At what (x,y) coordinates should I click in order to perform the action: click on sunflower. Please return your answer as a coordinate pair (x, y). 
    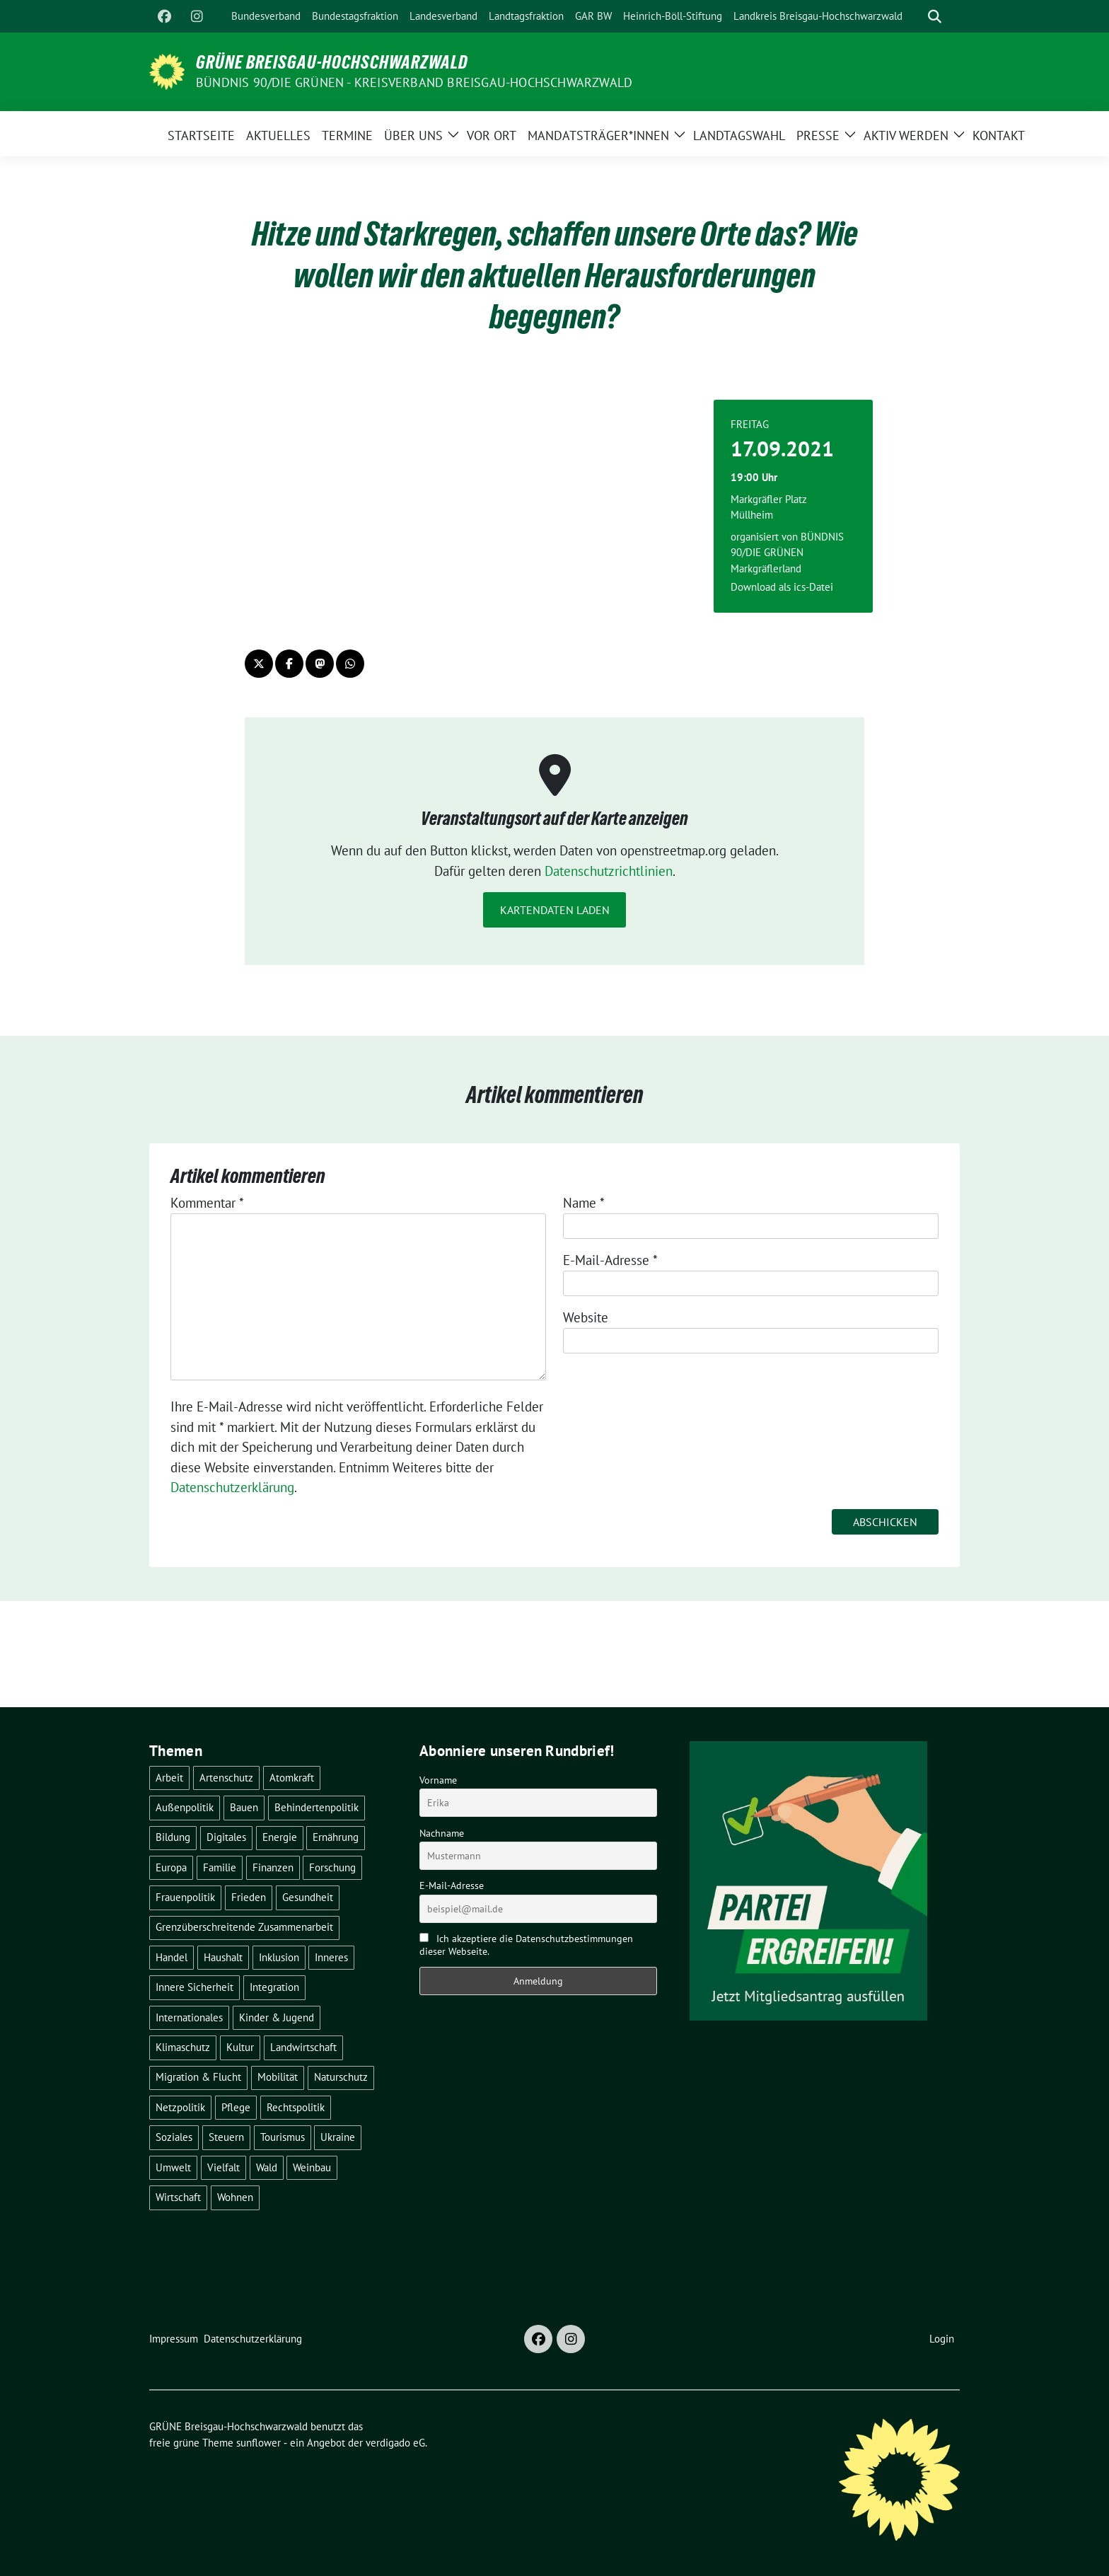
    Looking at the image, I should click on (258, 2442).